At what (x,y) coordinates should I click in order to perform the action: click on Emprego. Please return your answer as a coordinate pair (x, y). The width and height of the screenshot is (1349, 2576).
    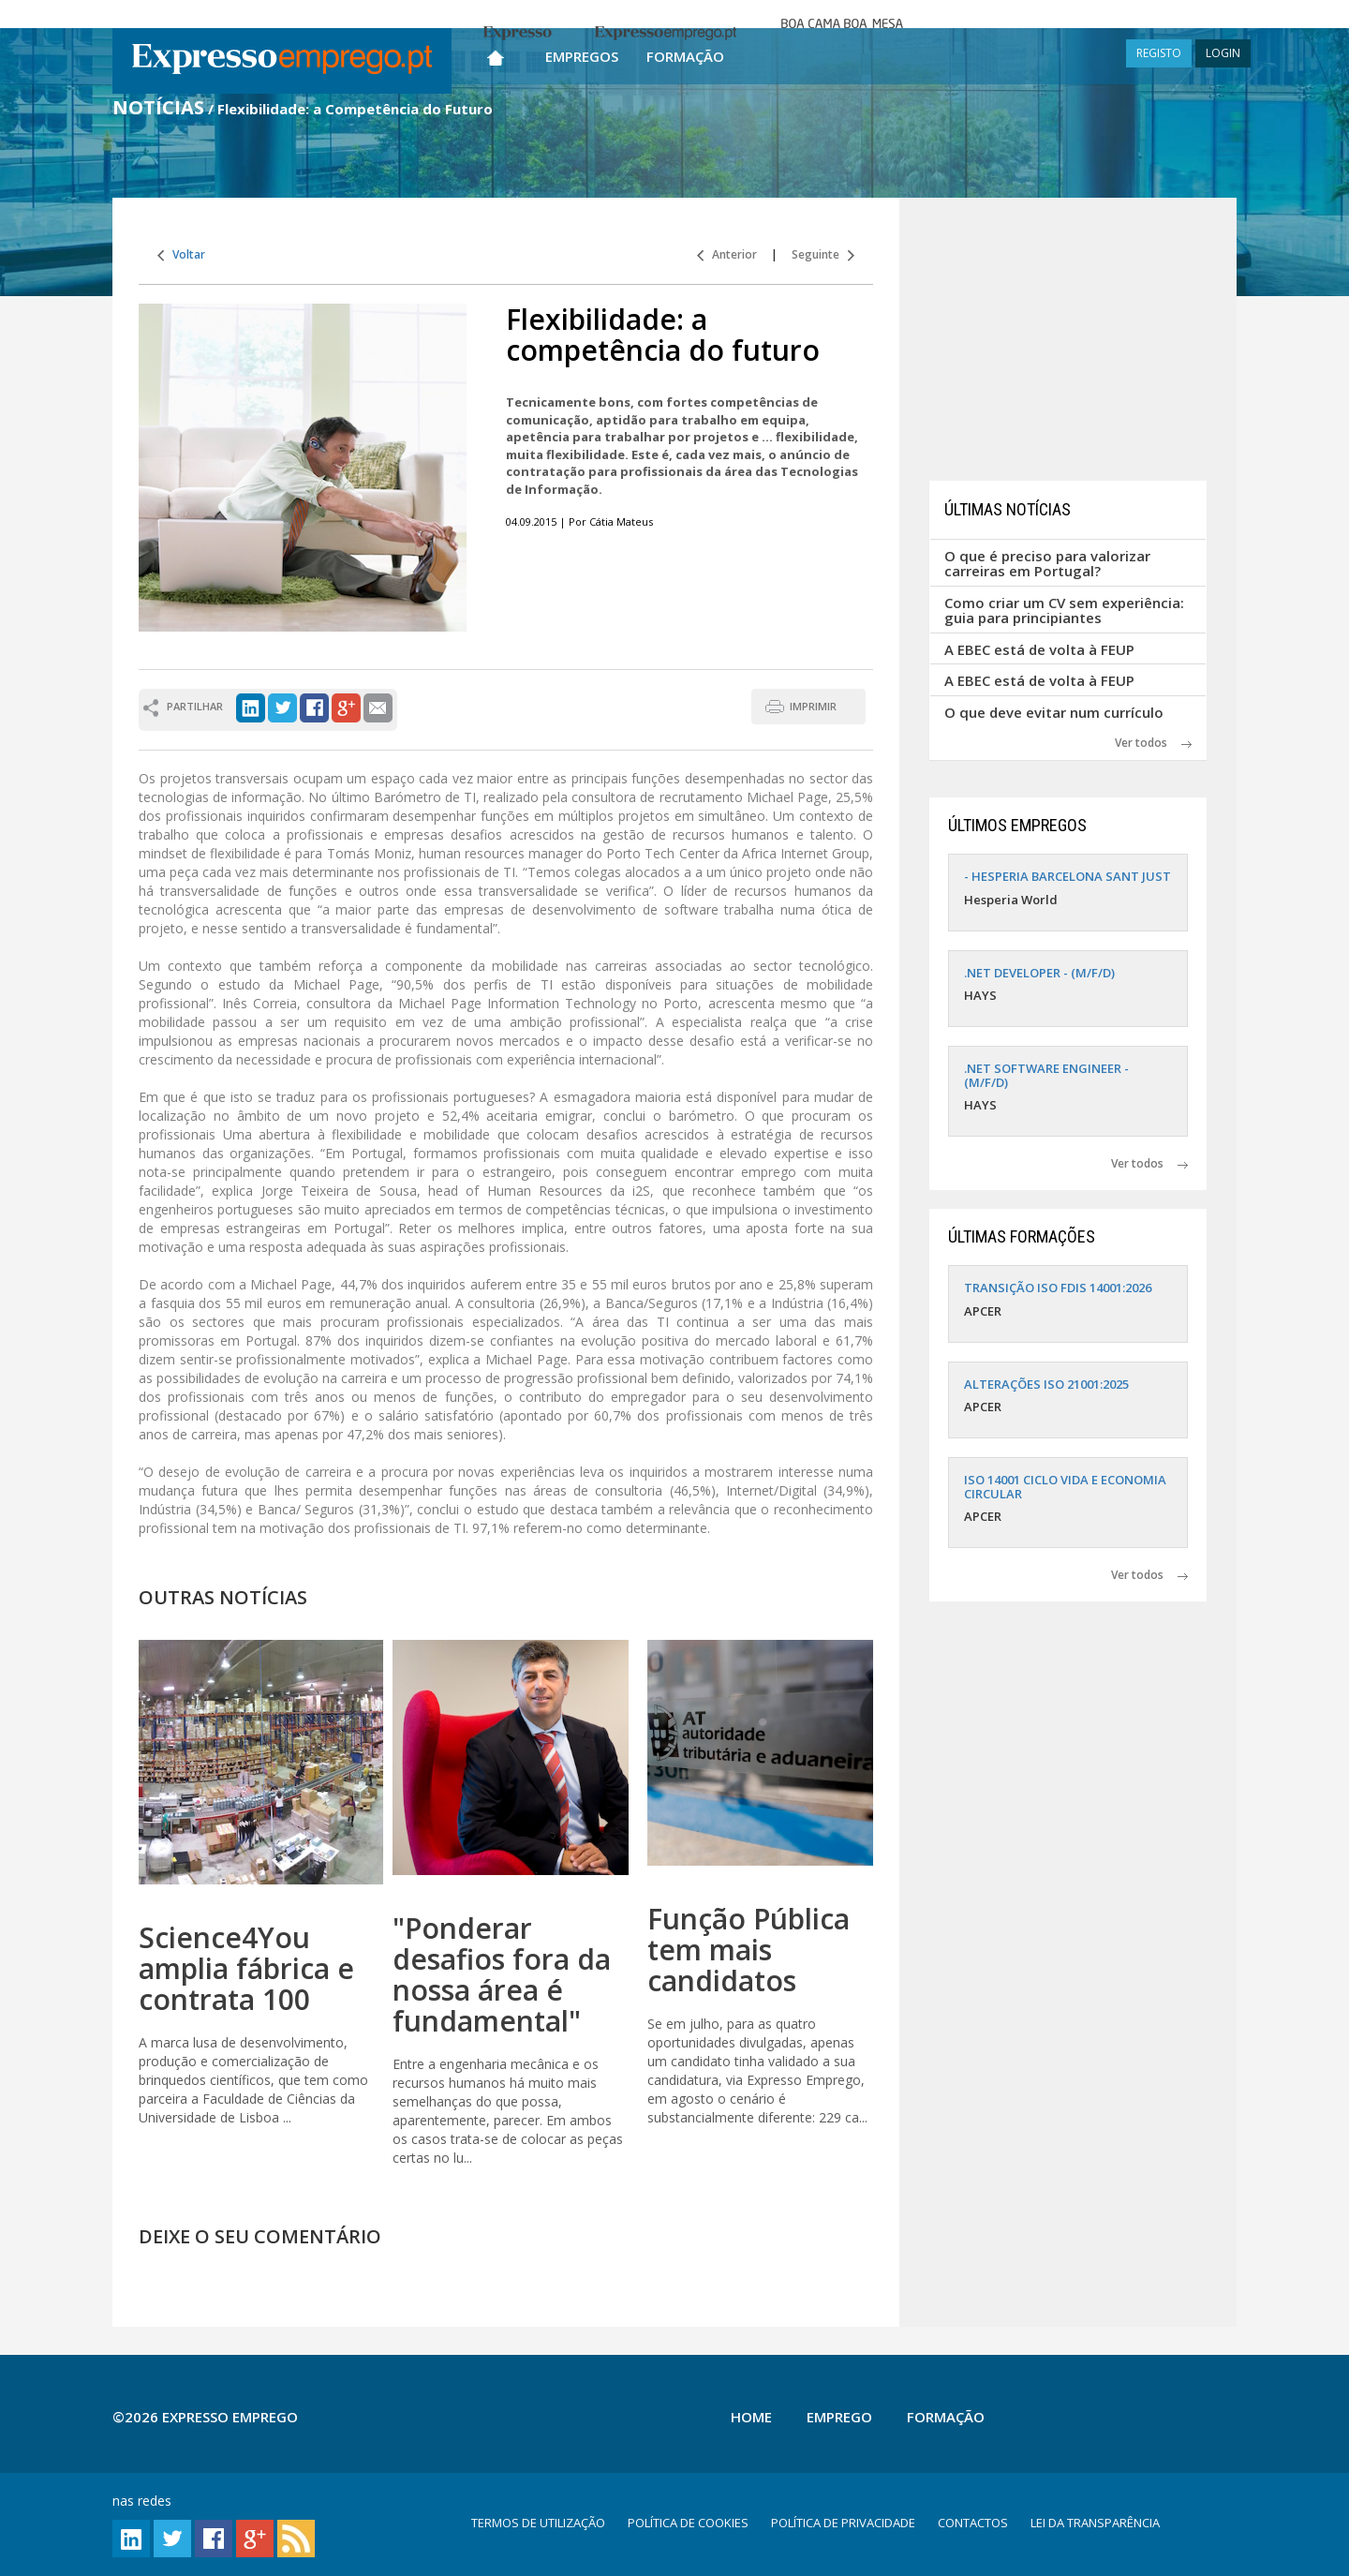
    Looking at the image, I should click on (839, 2416).